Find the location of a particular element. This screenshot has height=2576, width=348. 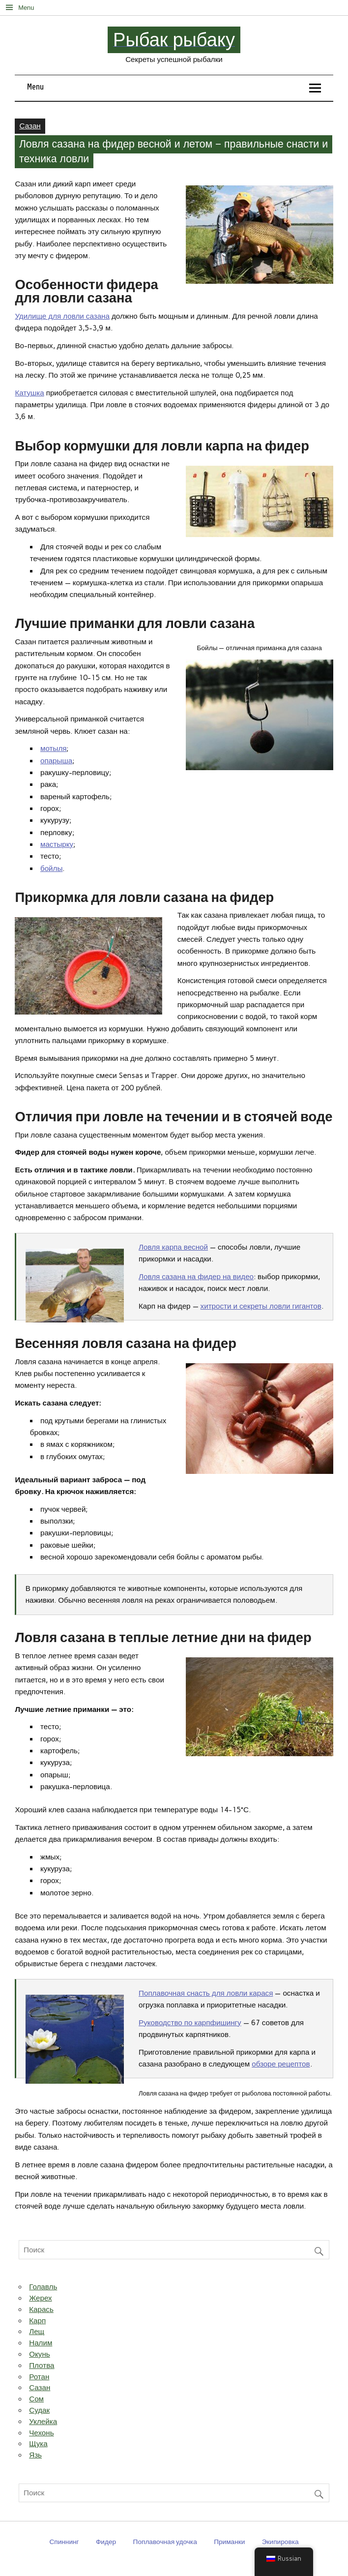

бойлы is located at coordinates (51, 868).